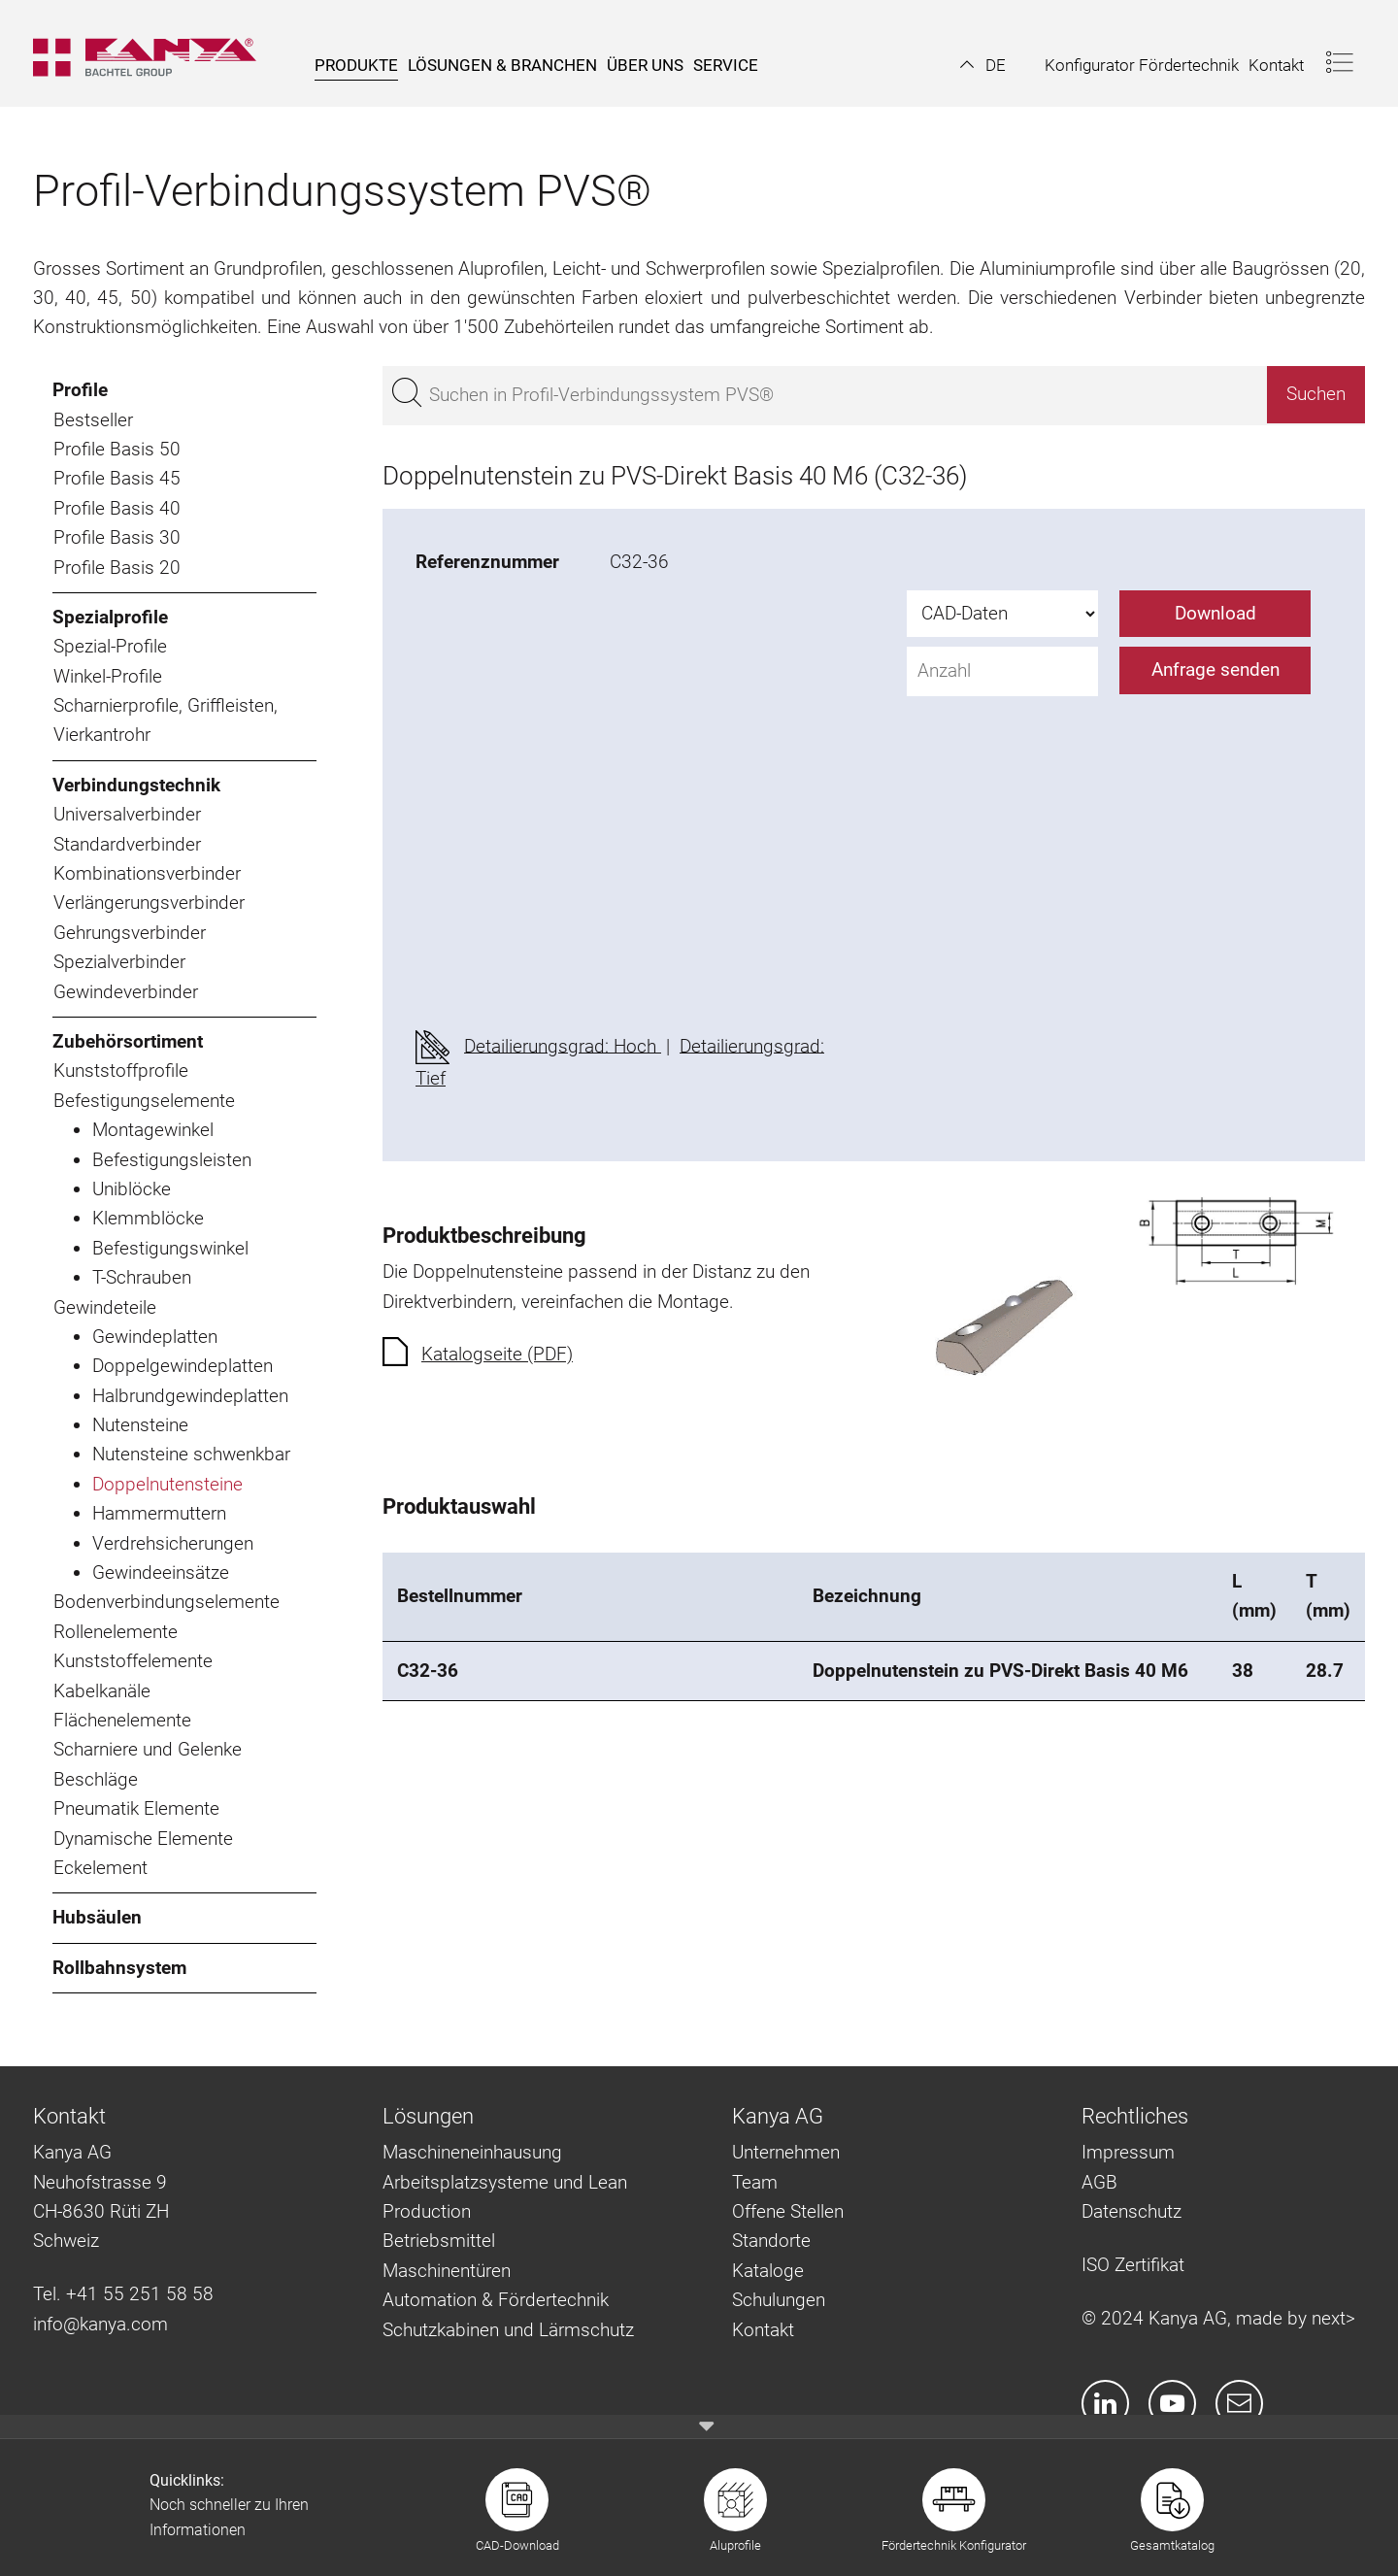 Image resolution: width=1398 pixels, height=2576 pixels. What do you see at coordinates (182, 1366) in the screenshot?
I see `Doppelgewindeplatten` at bounding box center [182, 1366].